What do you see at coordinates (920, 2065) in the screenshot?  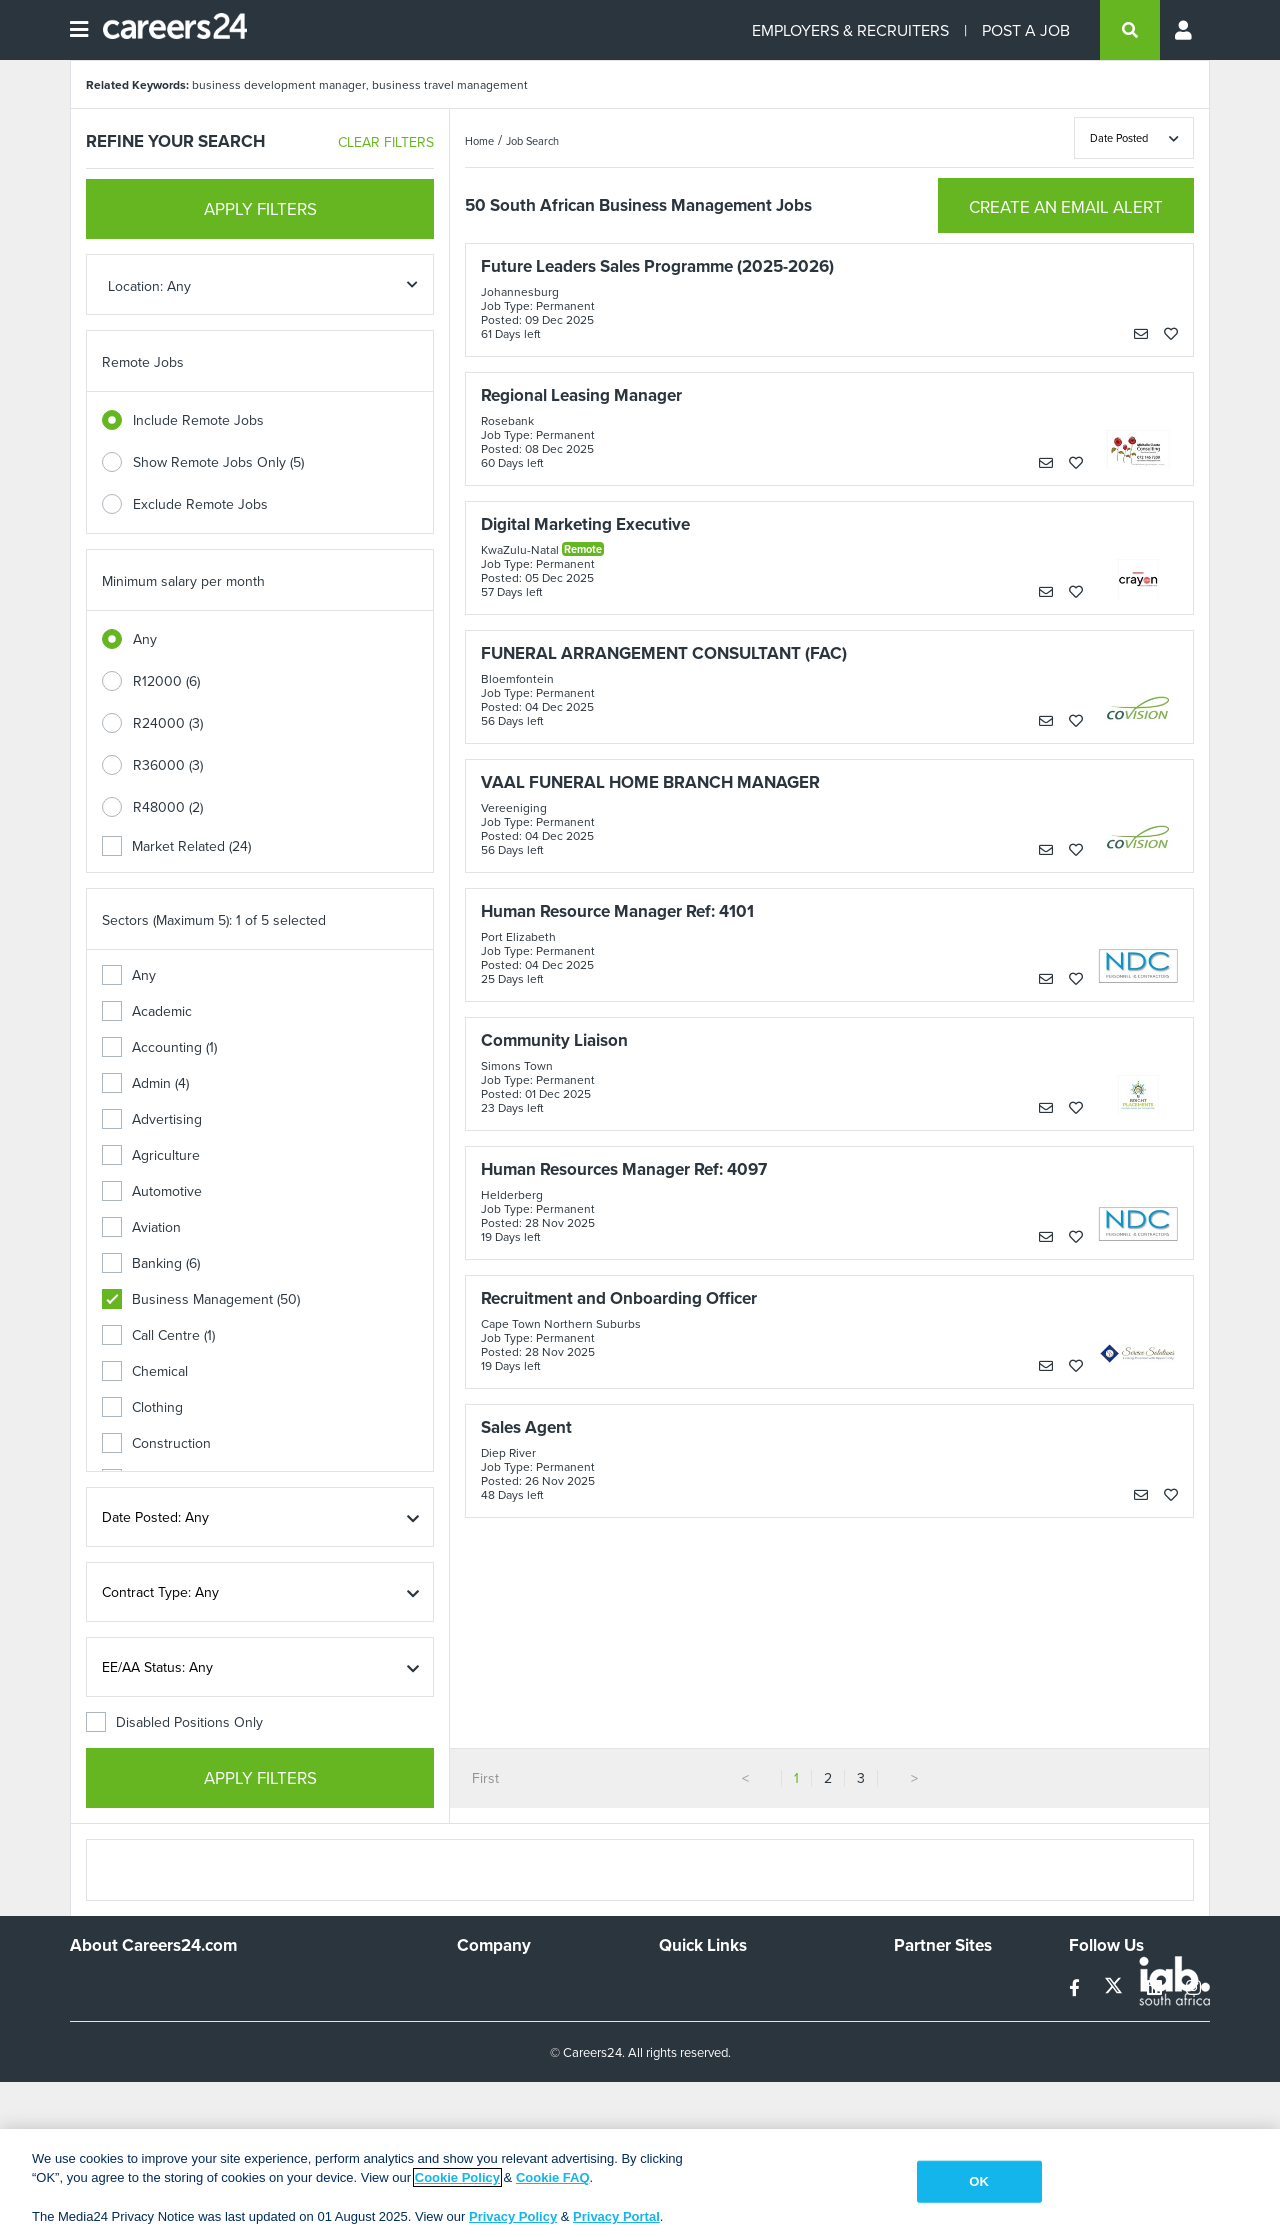 I see `Media24` at bounding box center [920, 2065].